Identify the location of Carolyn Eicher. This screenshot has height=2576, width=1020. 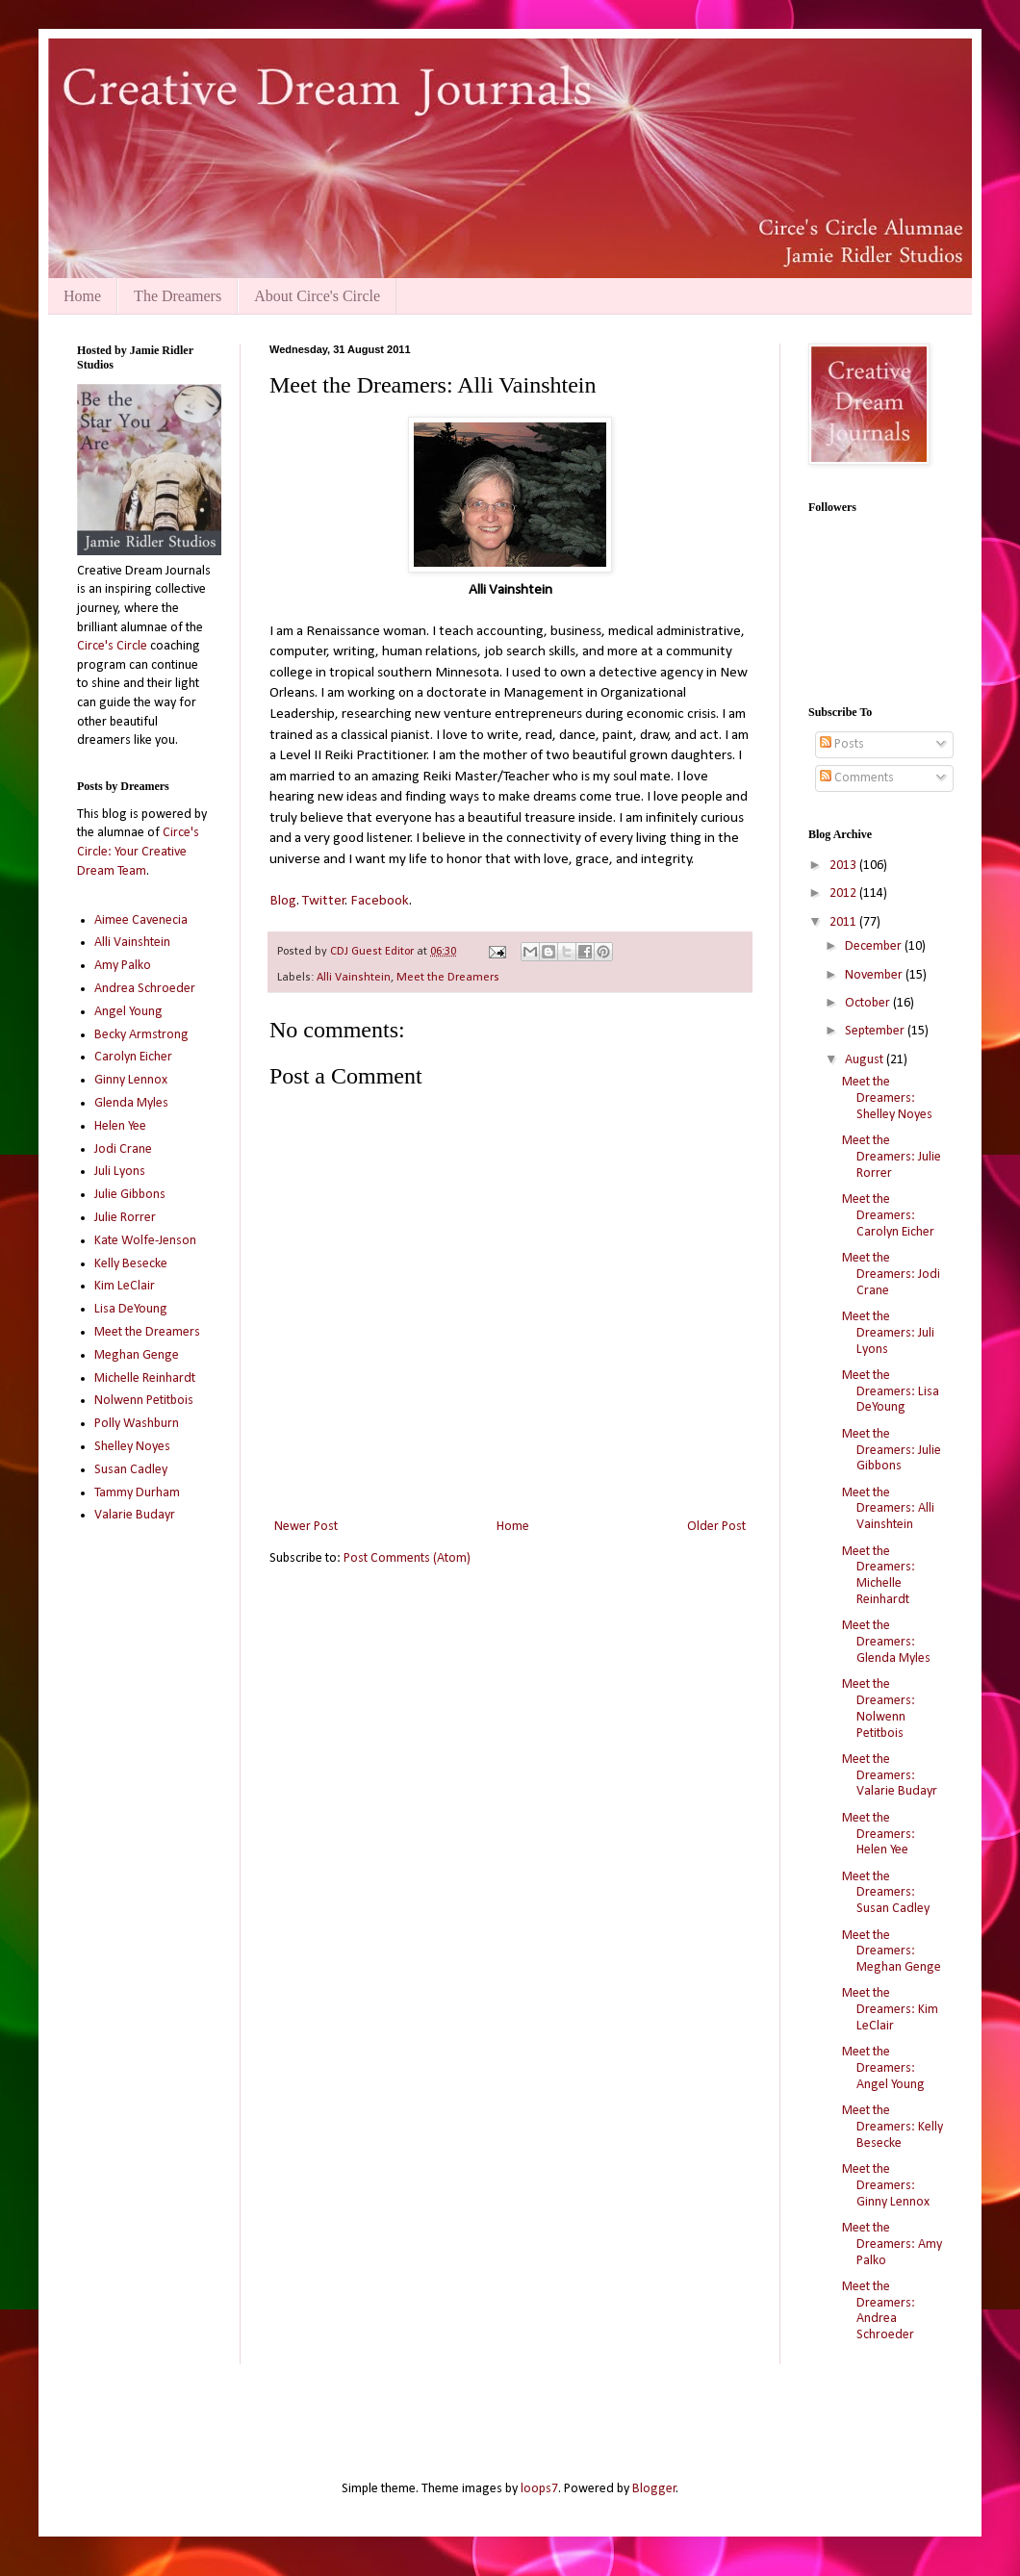
(133, 1057).